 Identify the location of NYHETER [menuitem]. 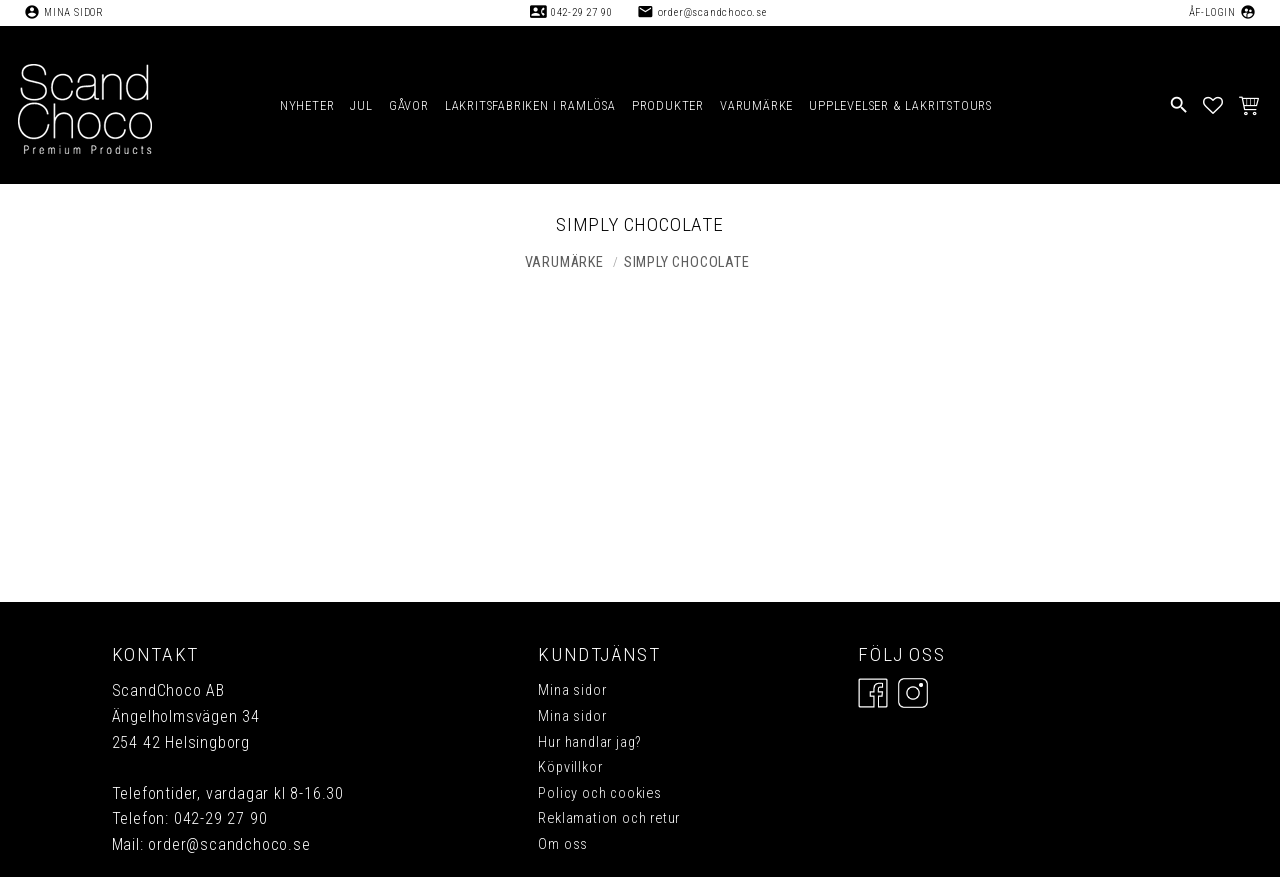
(307, 105).